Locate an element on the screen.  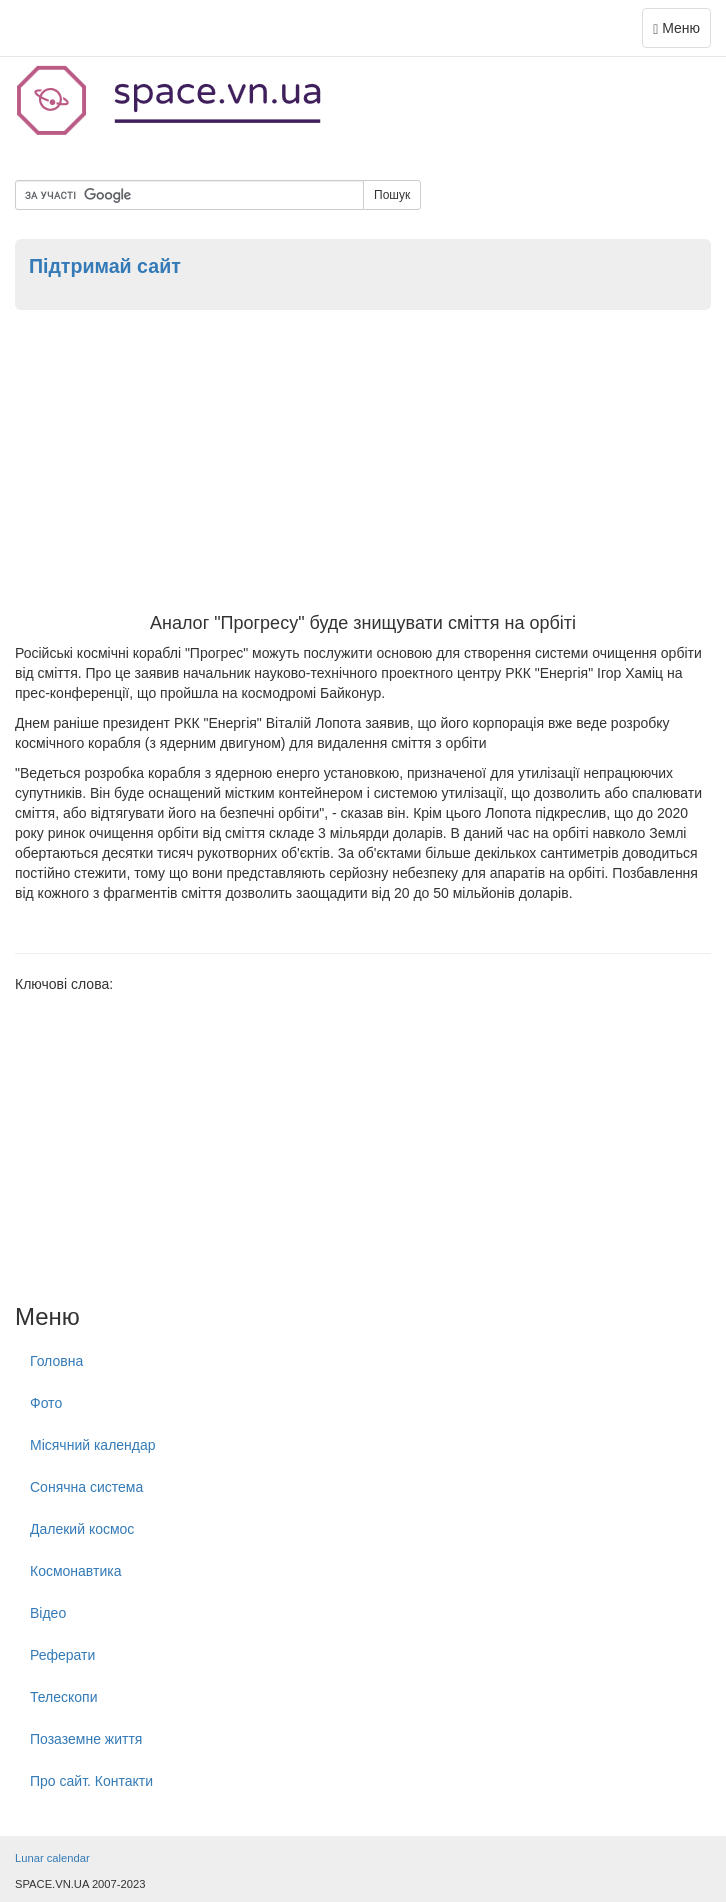
Місячний календар is located at coordinates (93, 1445).